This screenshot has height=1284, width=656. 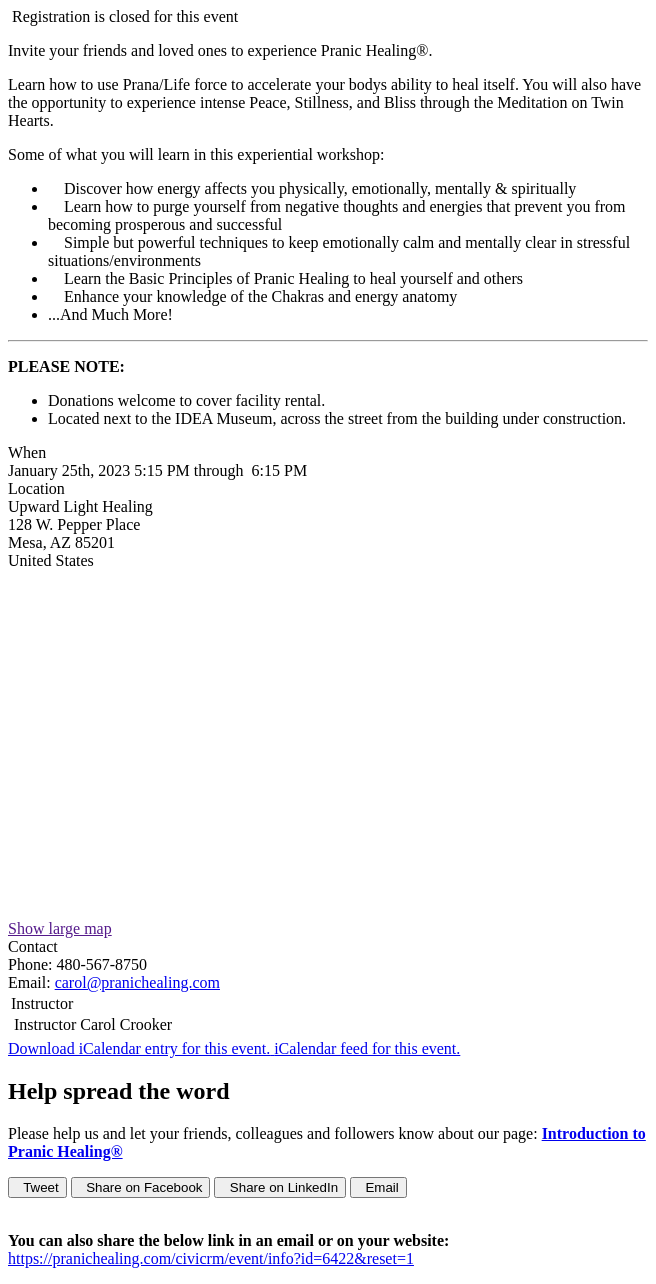 I want to click on https://pranichealing.com/civicrm/event/info?id=6422&reset=1, so click(x=211, y=1258).